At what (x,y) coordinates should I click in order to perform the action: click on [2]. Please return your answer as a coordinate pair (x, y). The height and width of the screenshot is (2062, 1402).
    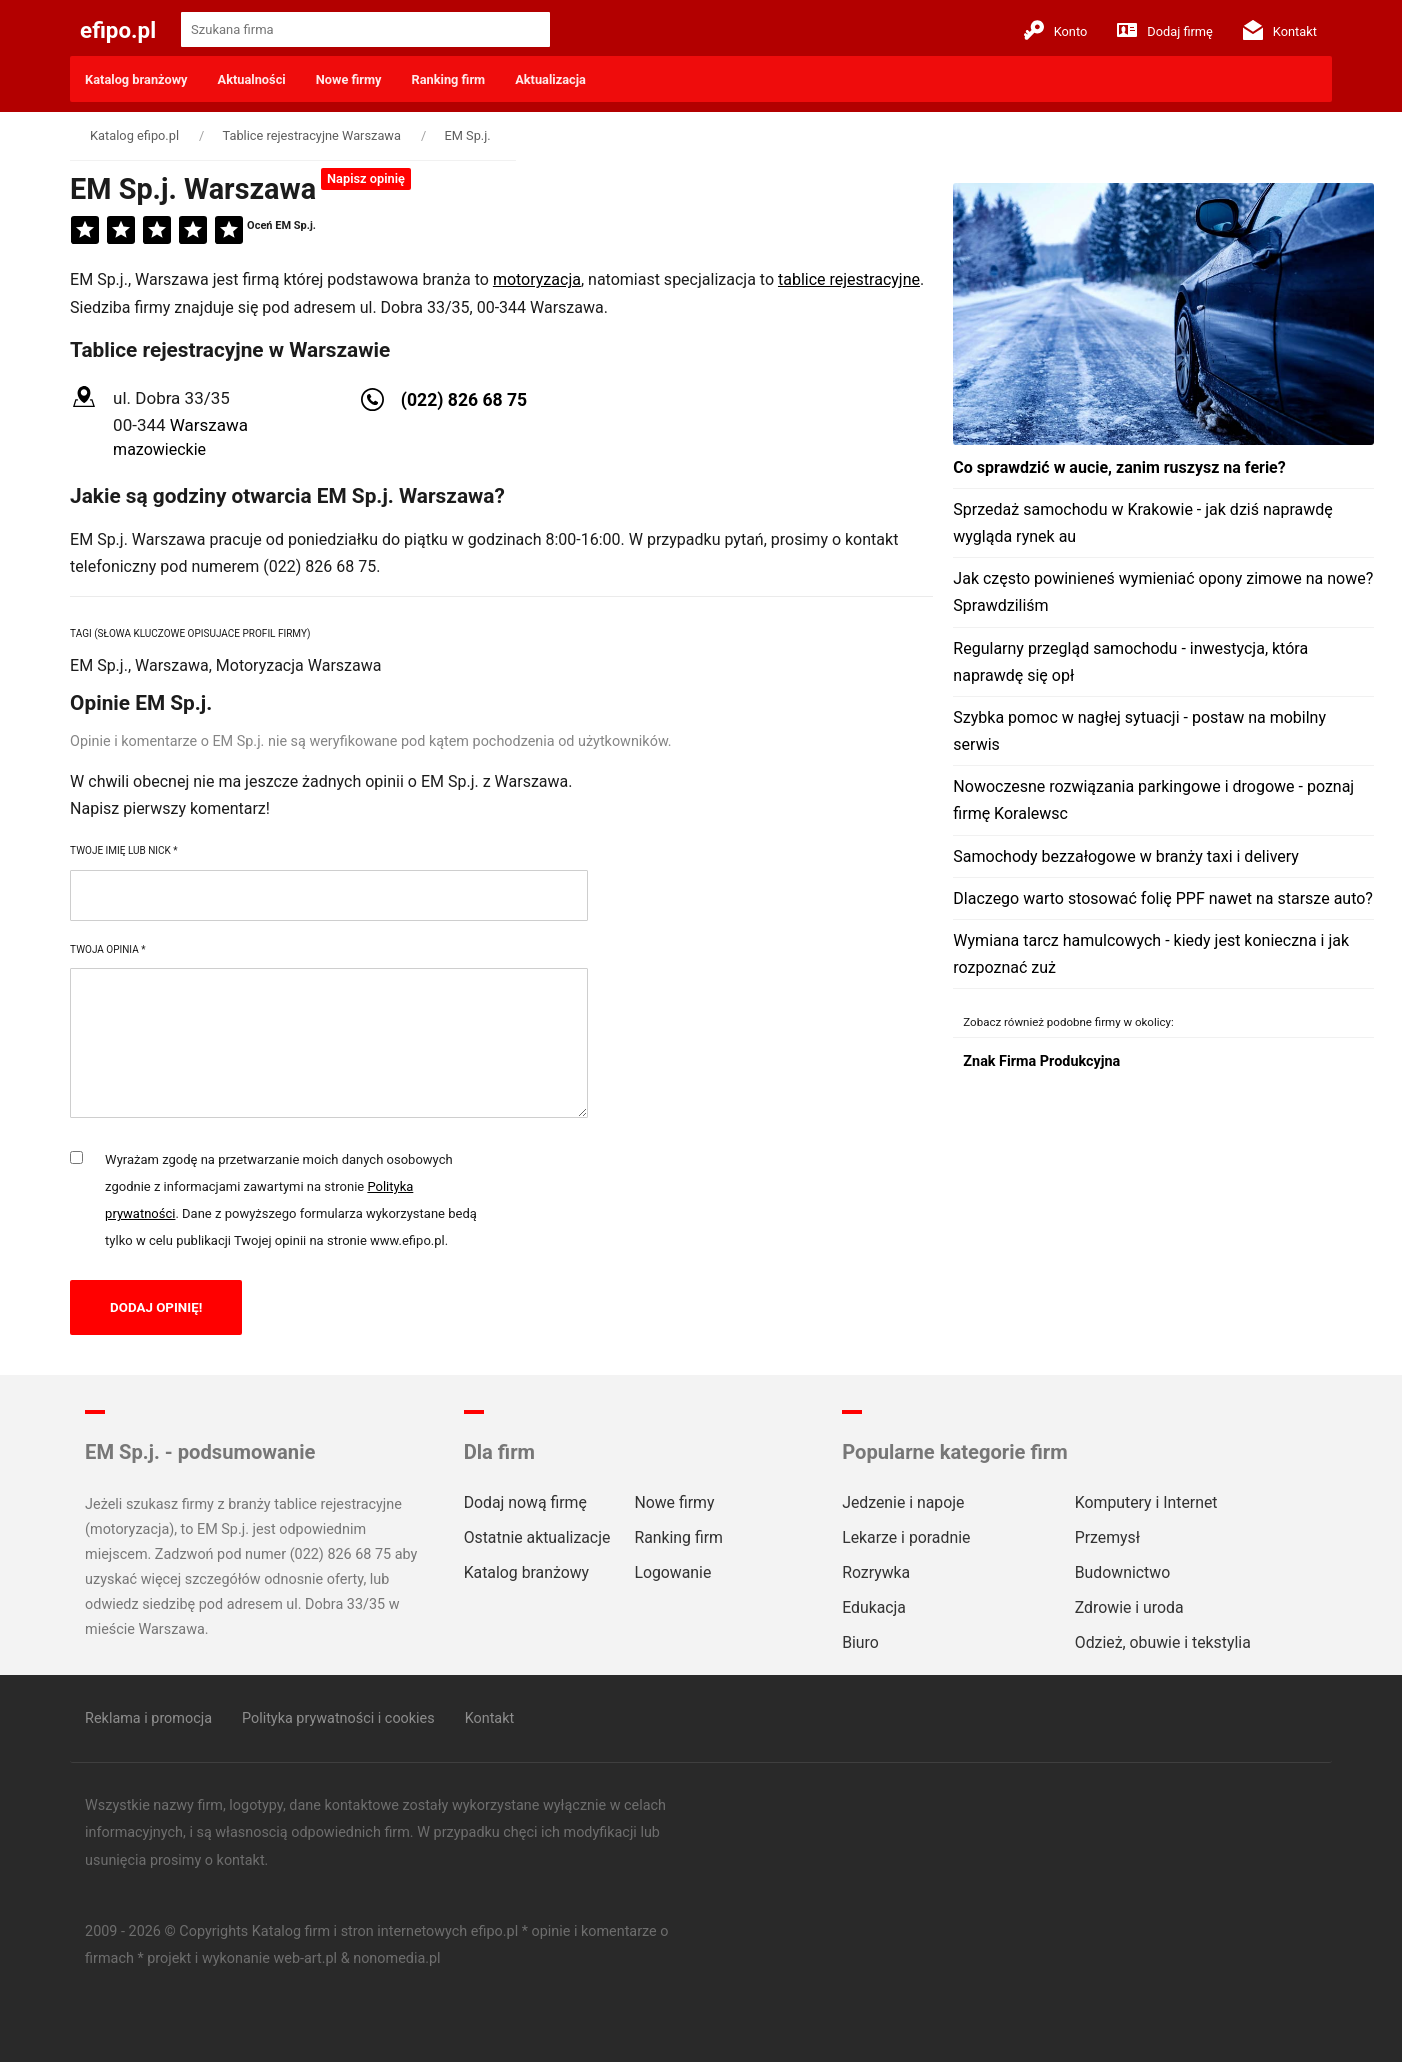
    Looking at the image, I should click on (121, 231).